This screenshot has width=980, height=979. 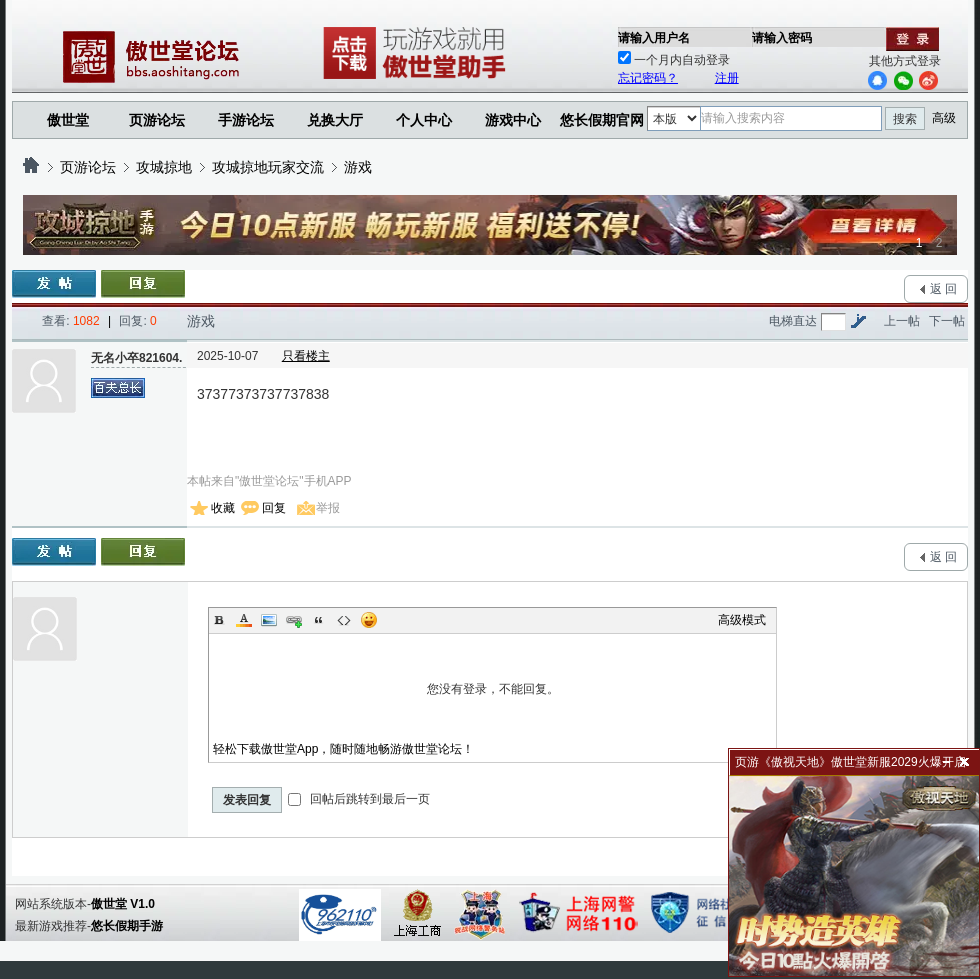 I want to click on Quote, so click(x=319, y=620).